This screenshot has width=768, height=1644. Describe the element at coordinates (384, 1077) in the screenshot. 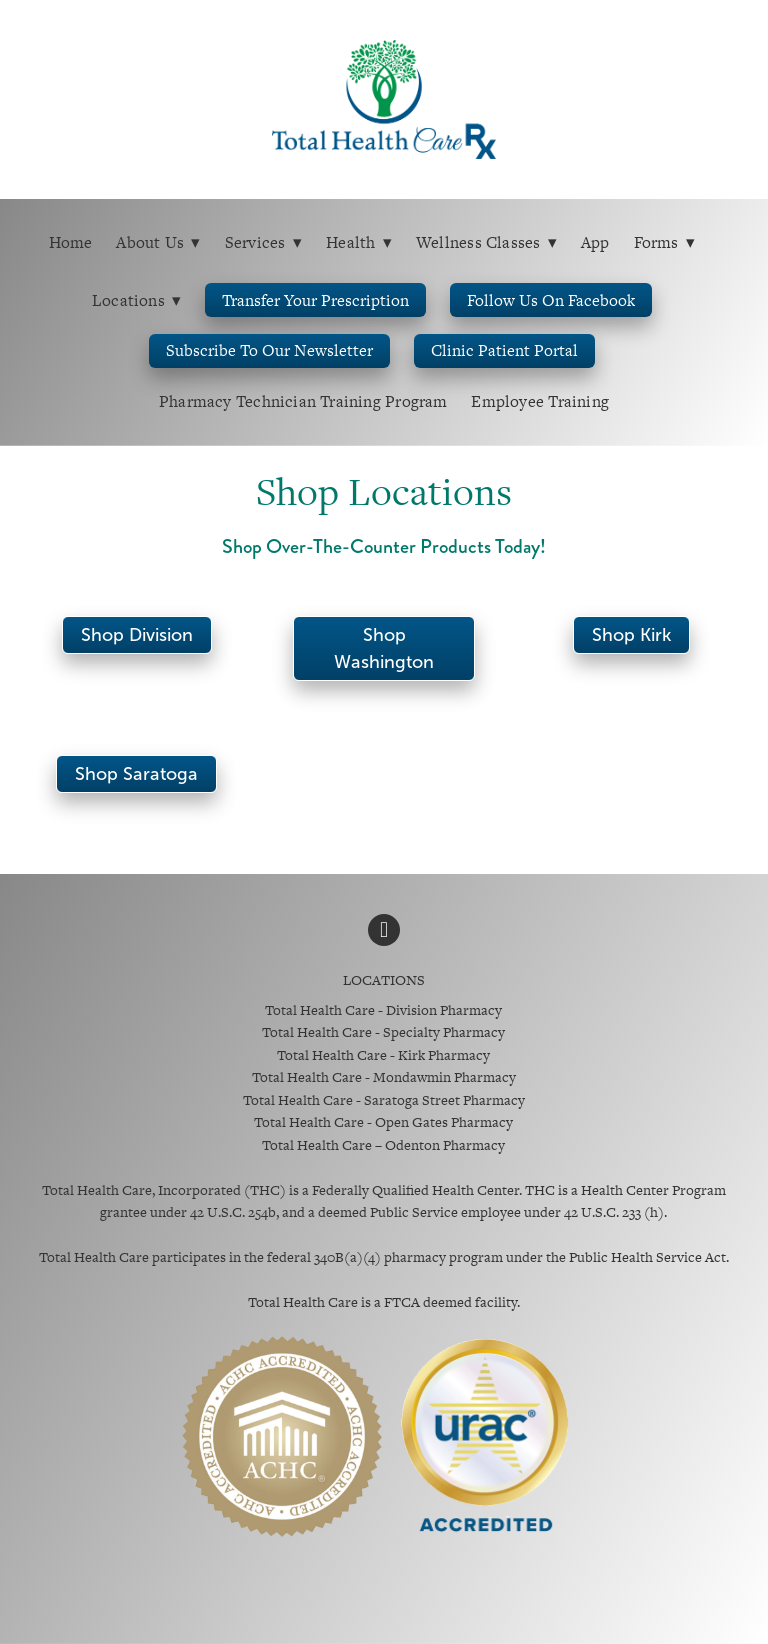

I see `Total Health Care - Mondawmin Pharmacy` at that location.